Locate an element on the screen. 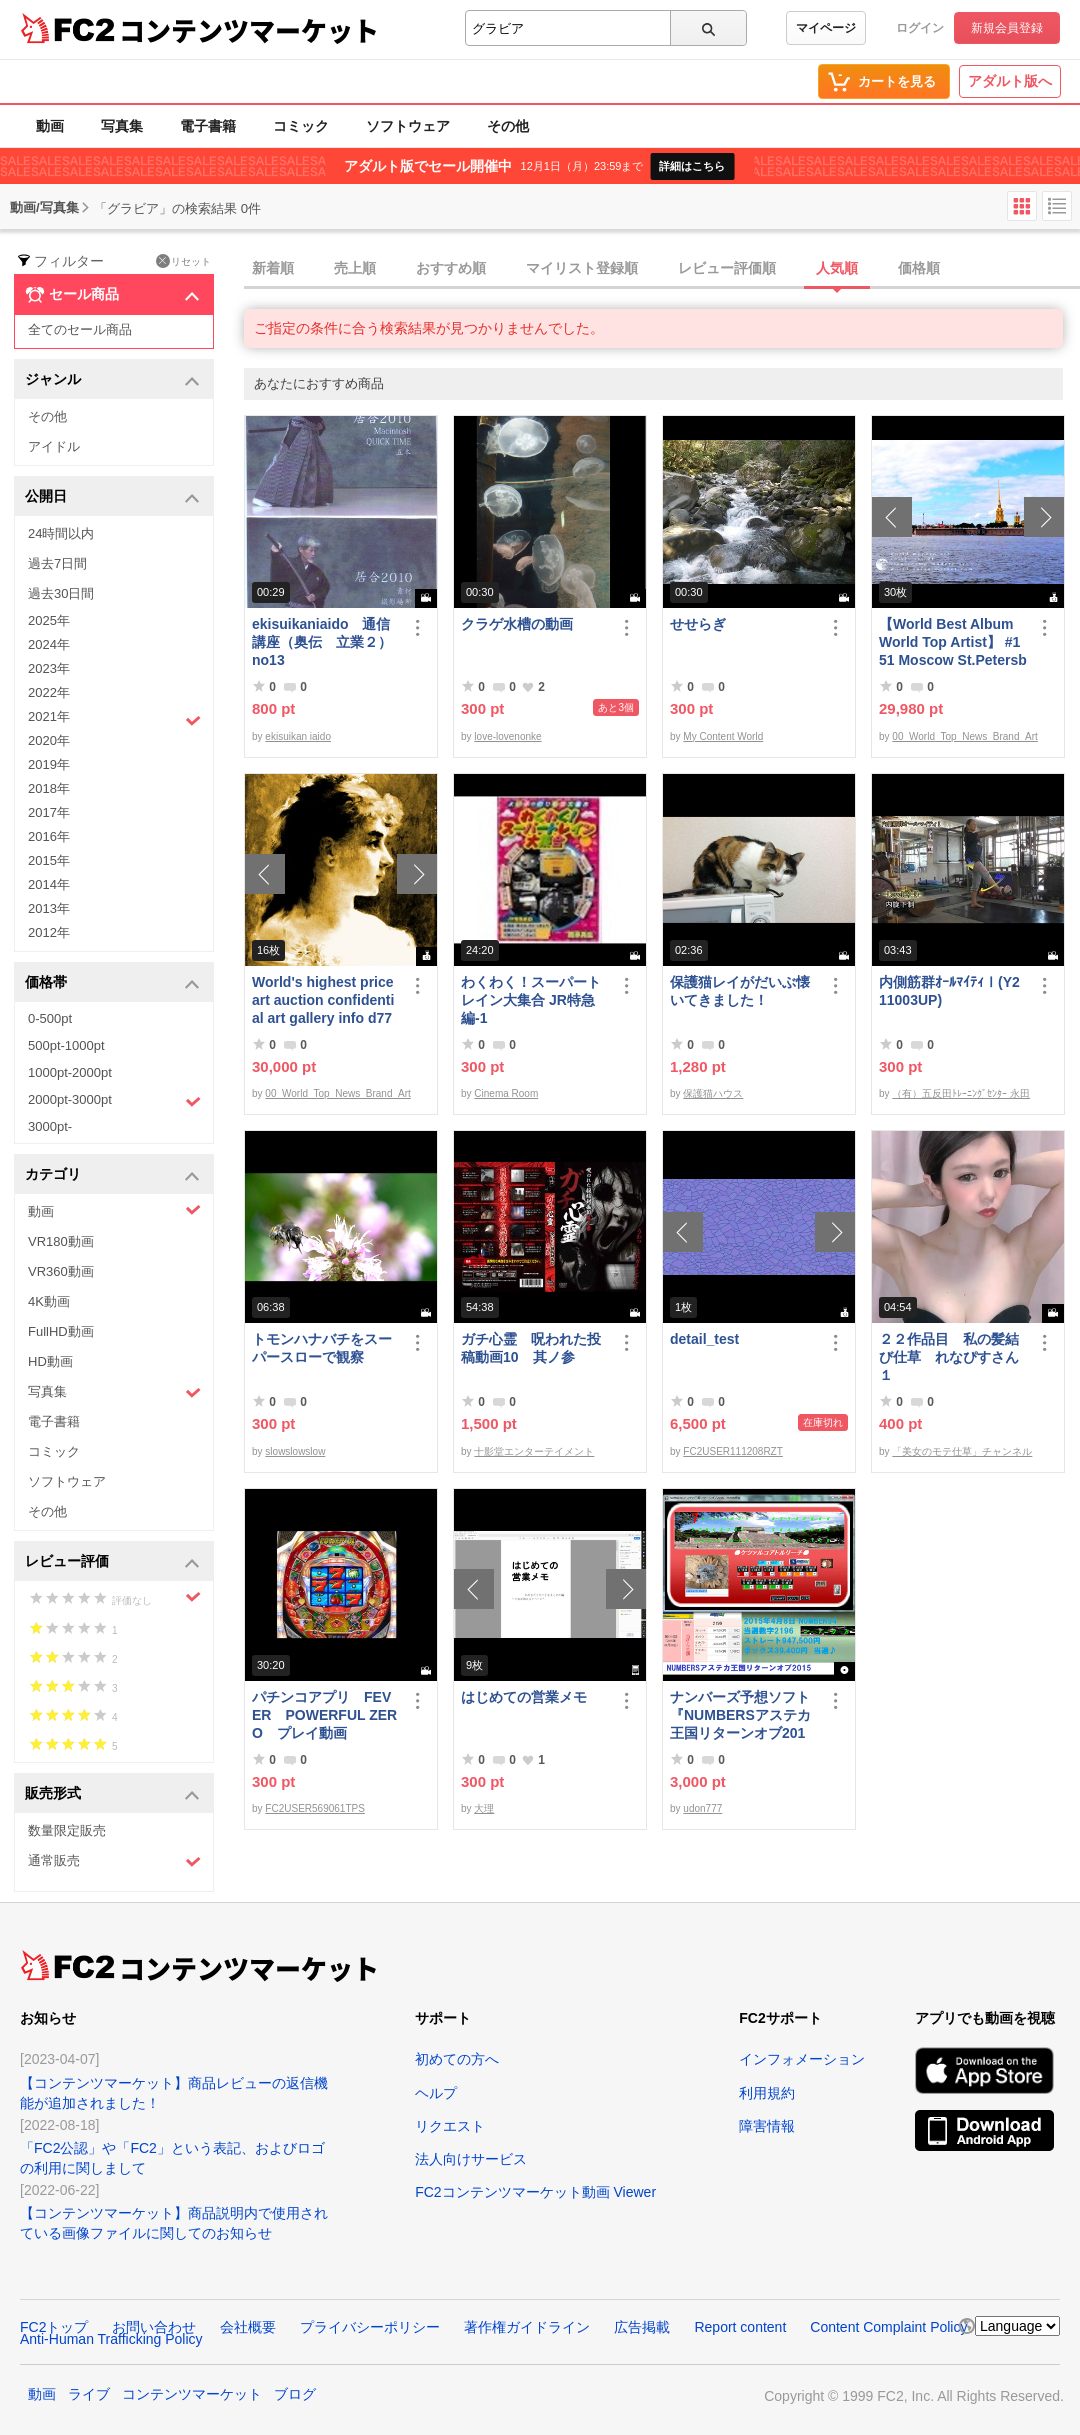 The height and width of the screenshot is (2435, 1080). VR180動画 is located at coordinates (61, 1241).